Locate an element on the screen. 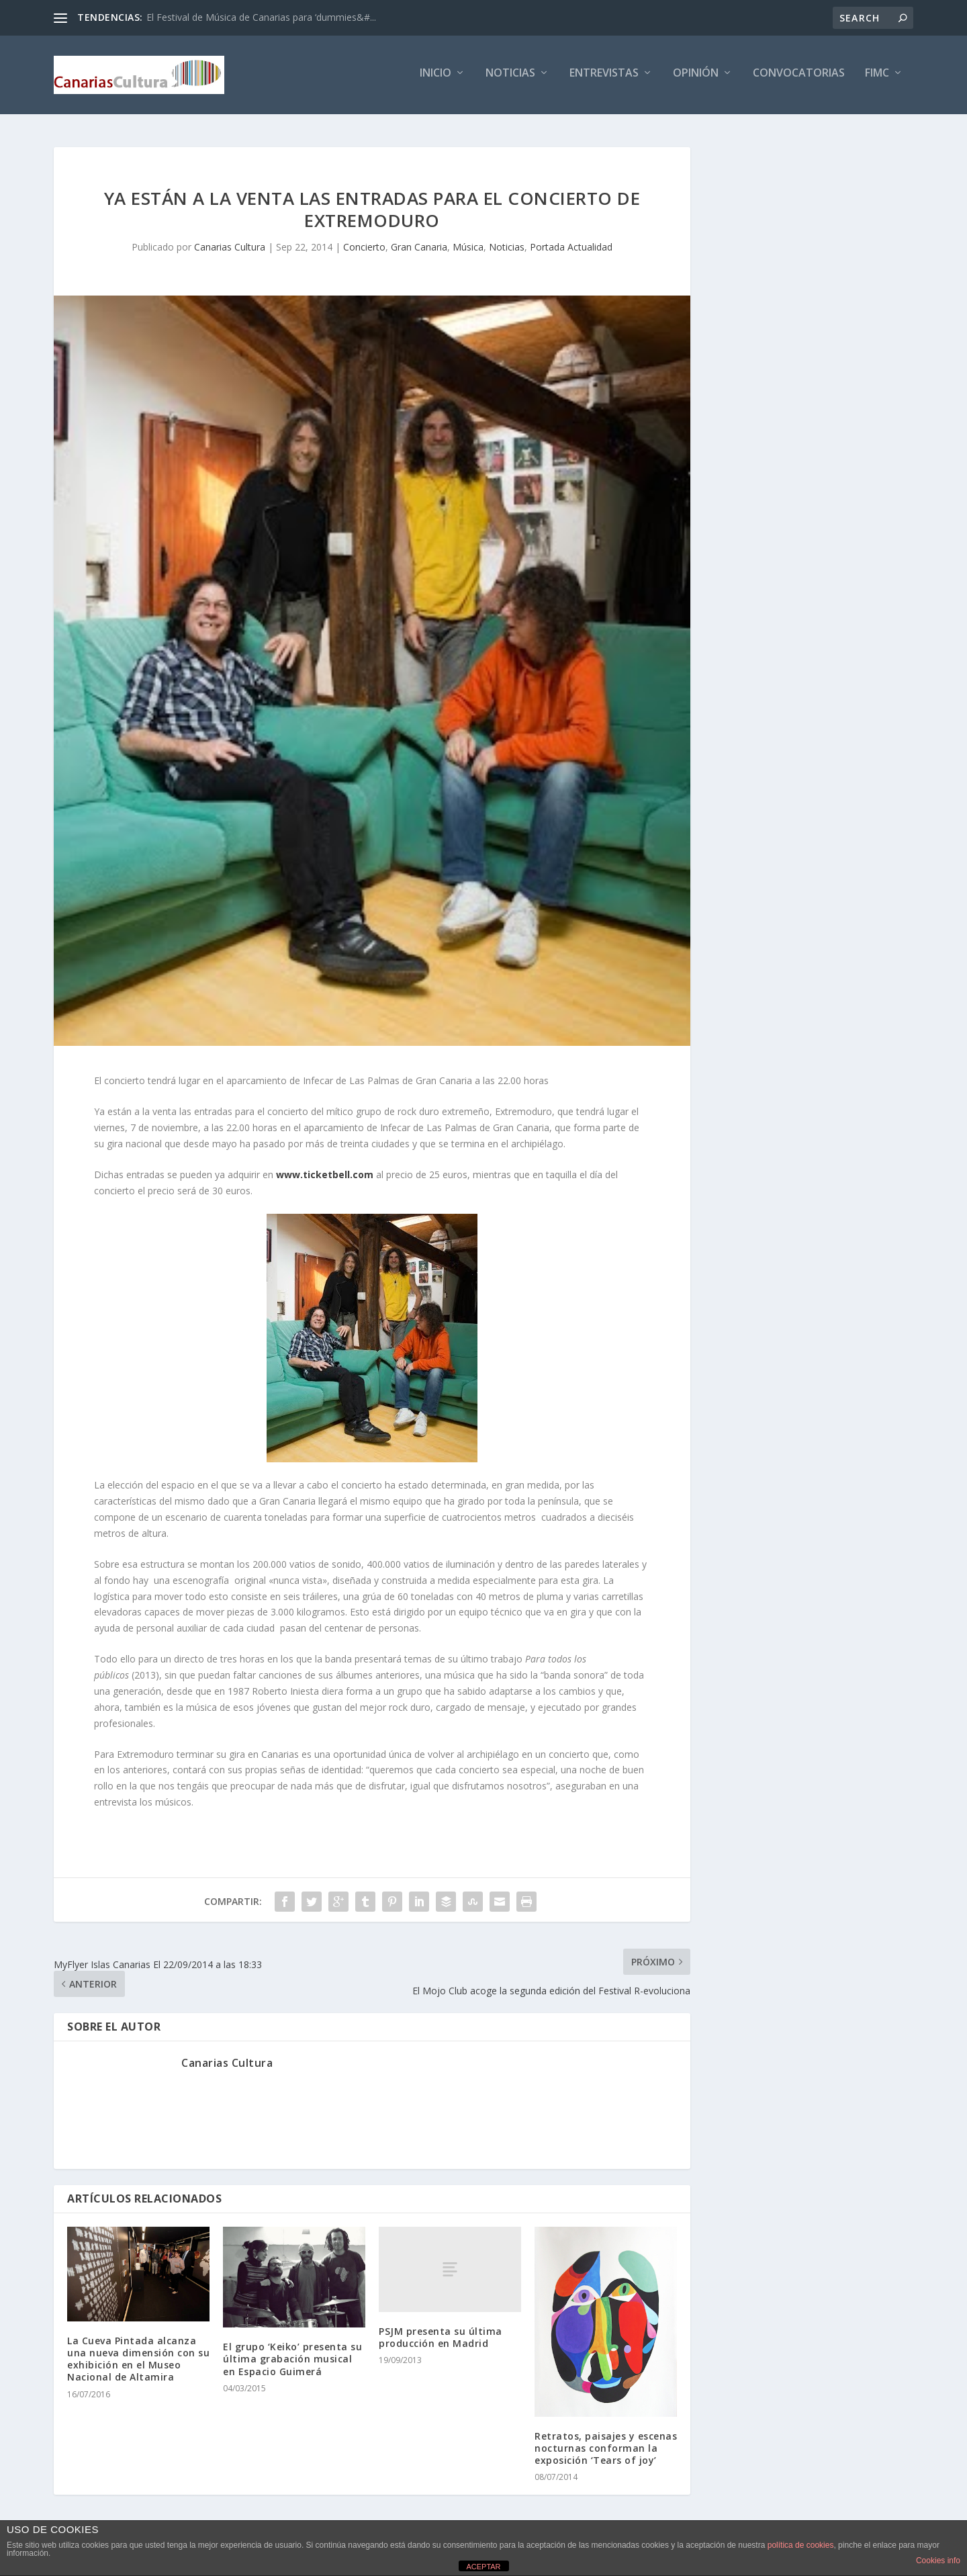 This screenshot has width=967, height=2576. Gran Canaria is located at coordinates (419, 246).